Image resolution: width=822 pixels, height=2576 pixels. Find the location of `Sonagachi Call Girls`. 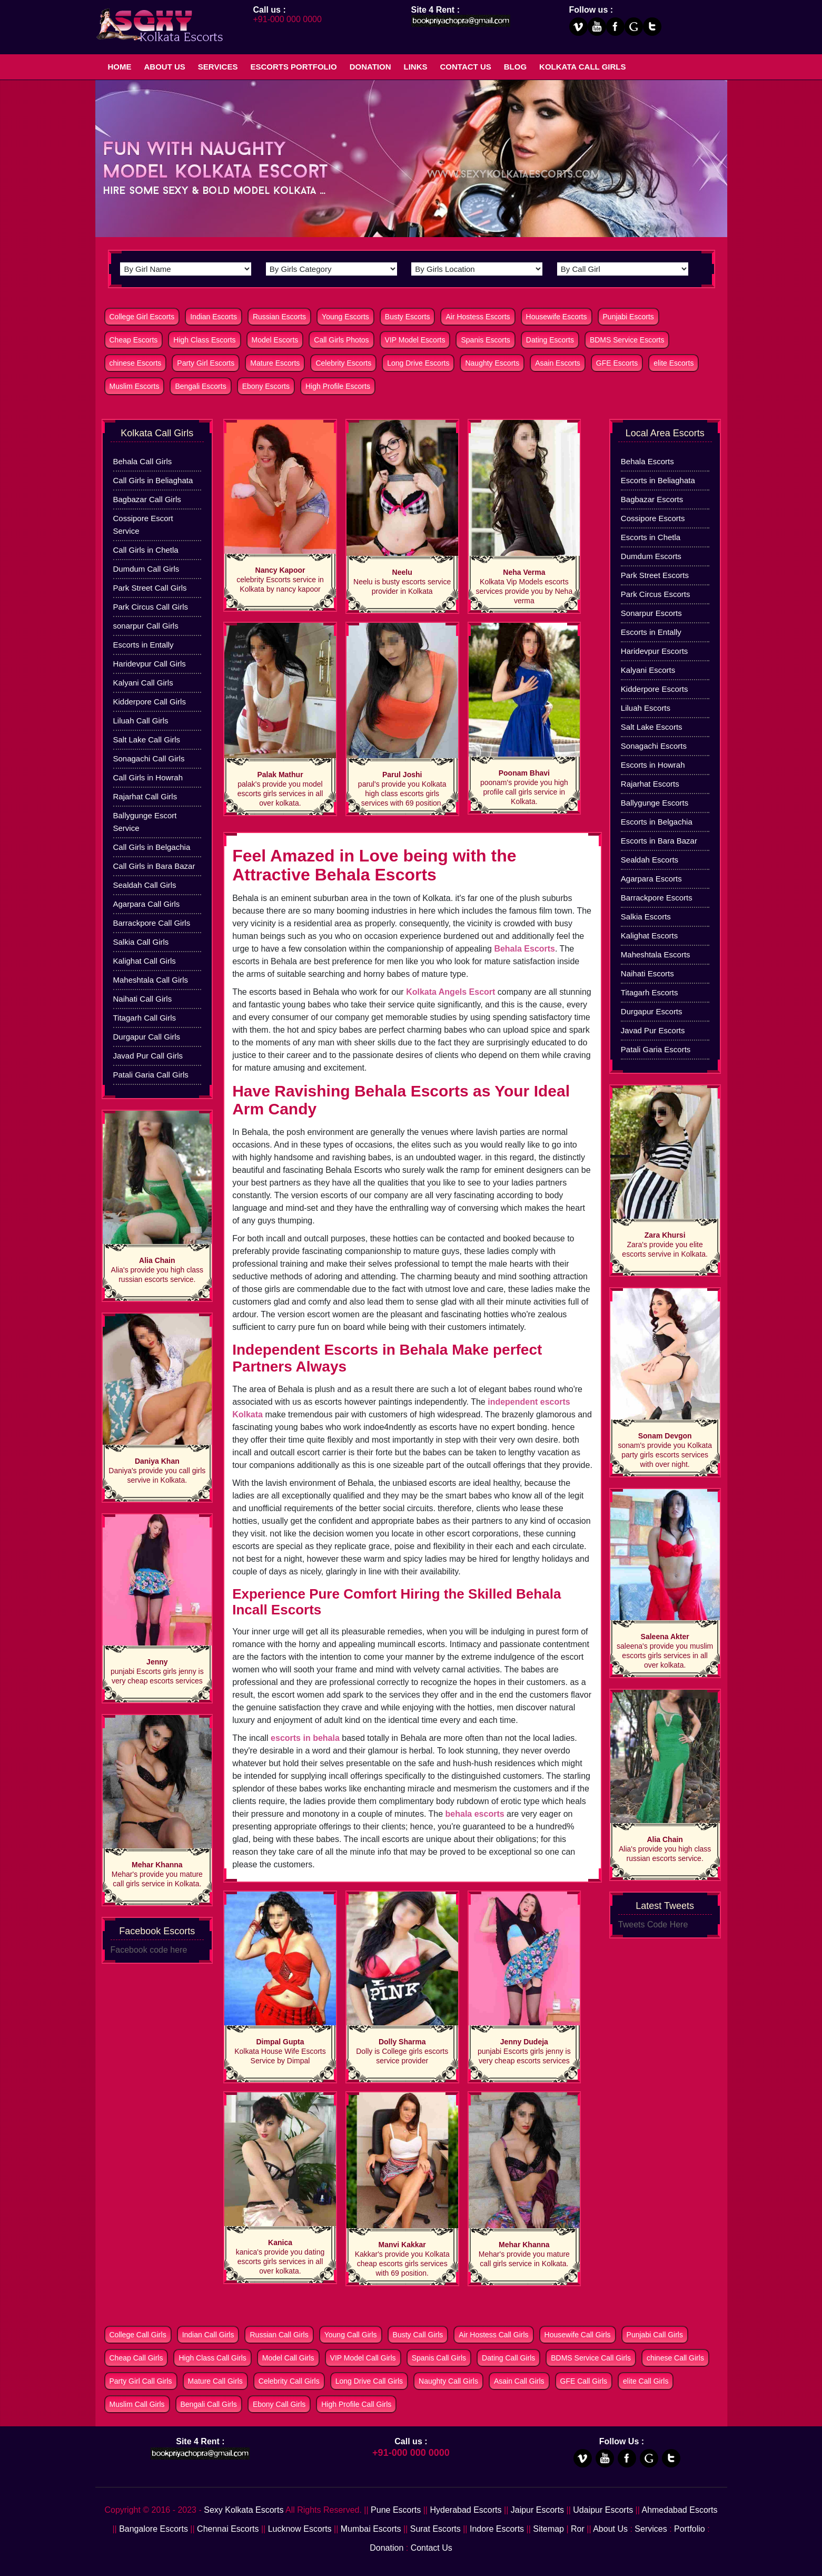

Sonagachi Call Girls is located at coordinates (149, 758).